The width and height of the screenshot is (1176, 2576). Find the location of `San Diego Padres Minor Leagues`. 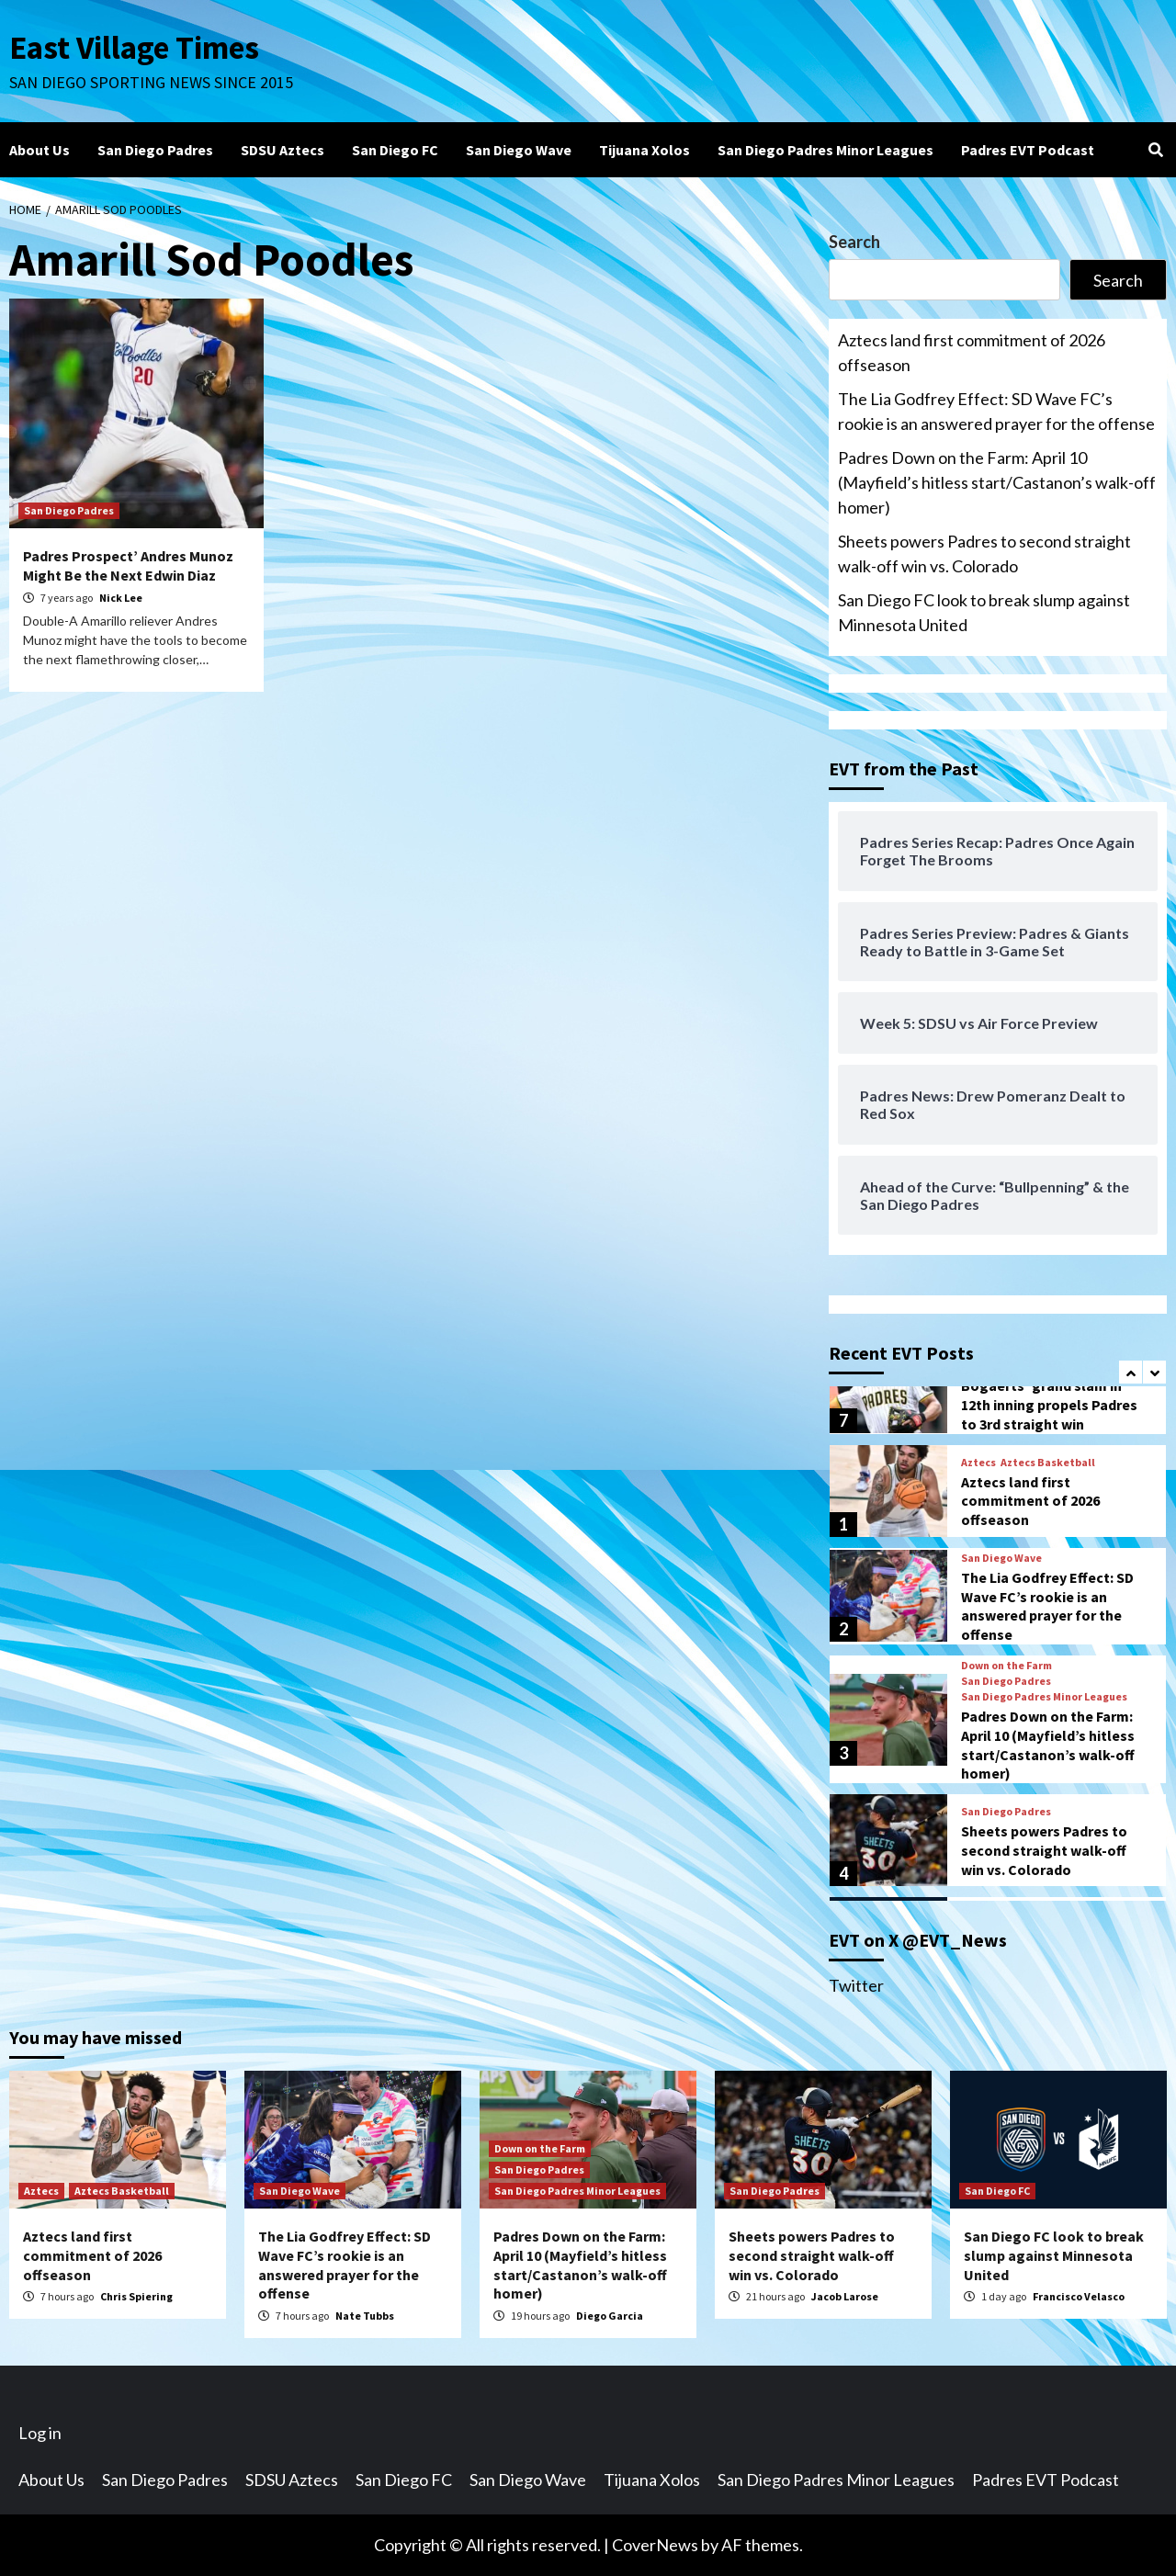

San Diego Padres Minor Leagues is located at coordinates (825, 150).